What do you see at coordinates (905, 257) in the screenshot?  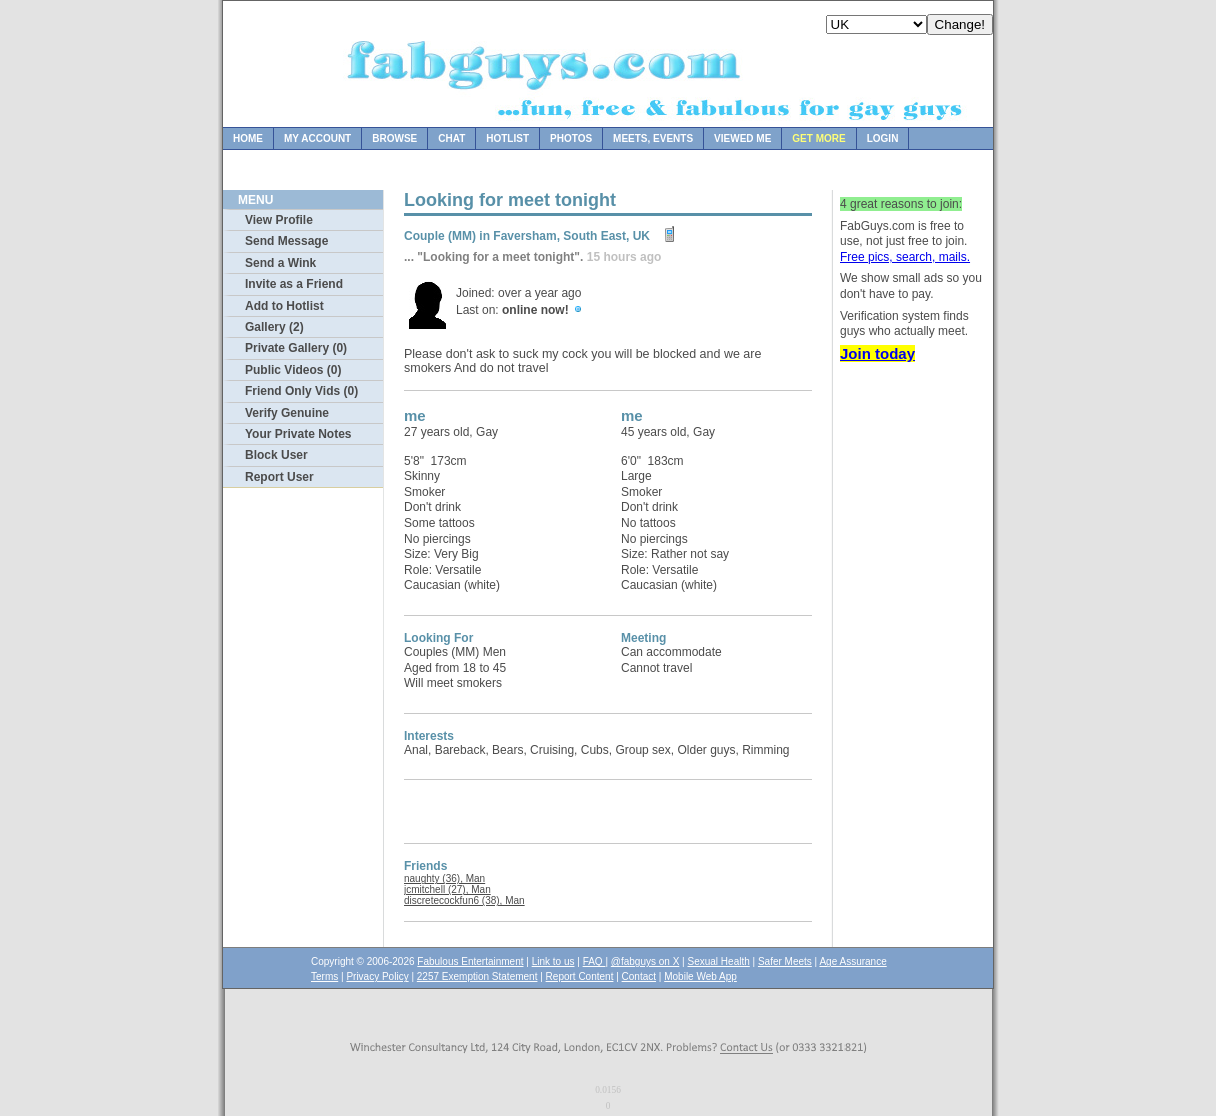 I see `Free pics, search, mails.` at bounding box center [905, 257].